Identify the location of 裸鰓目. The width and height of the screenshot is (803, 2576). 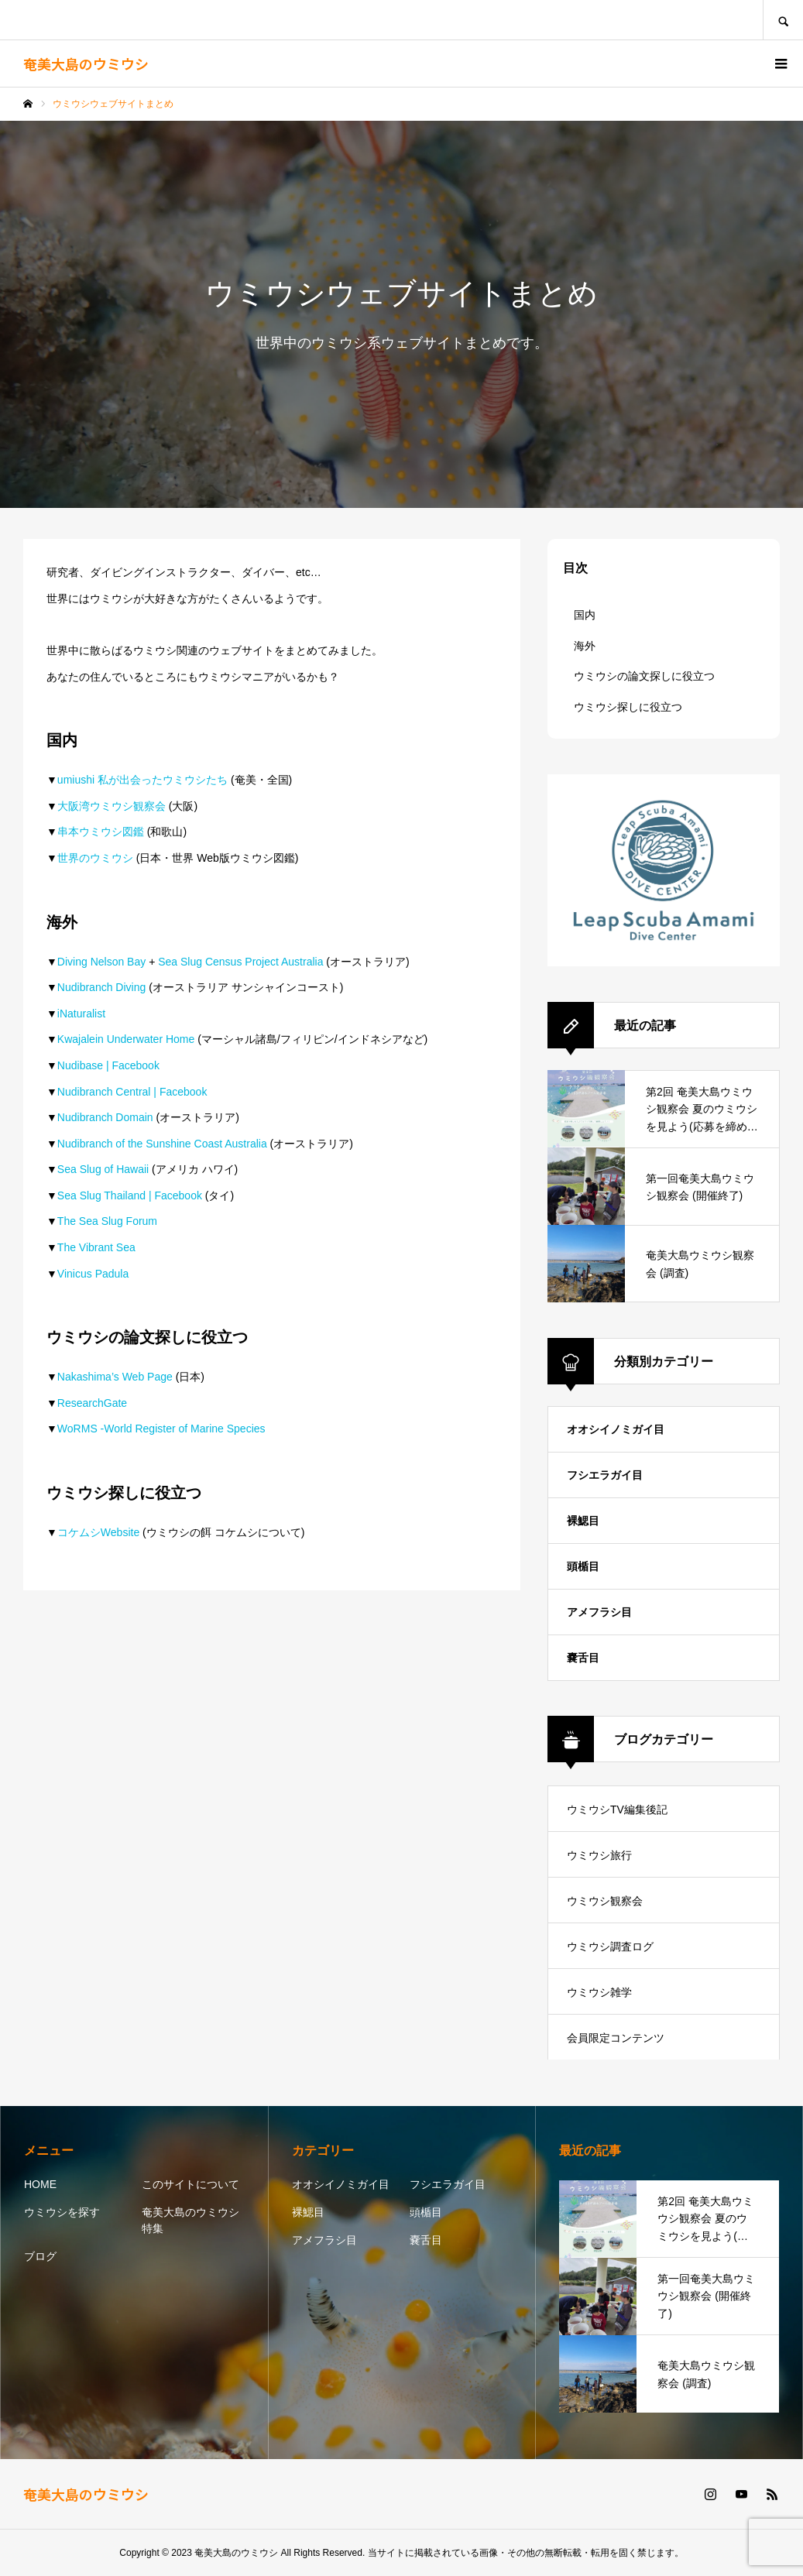
(583, 1520).